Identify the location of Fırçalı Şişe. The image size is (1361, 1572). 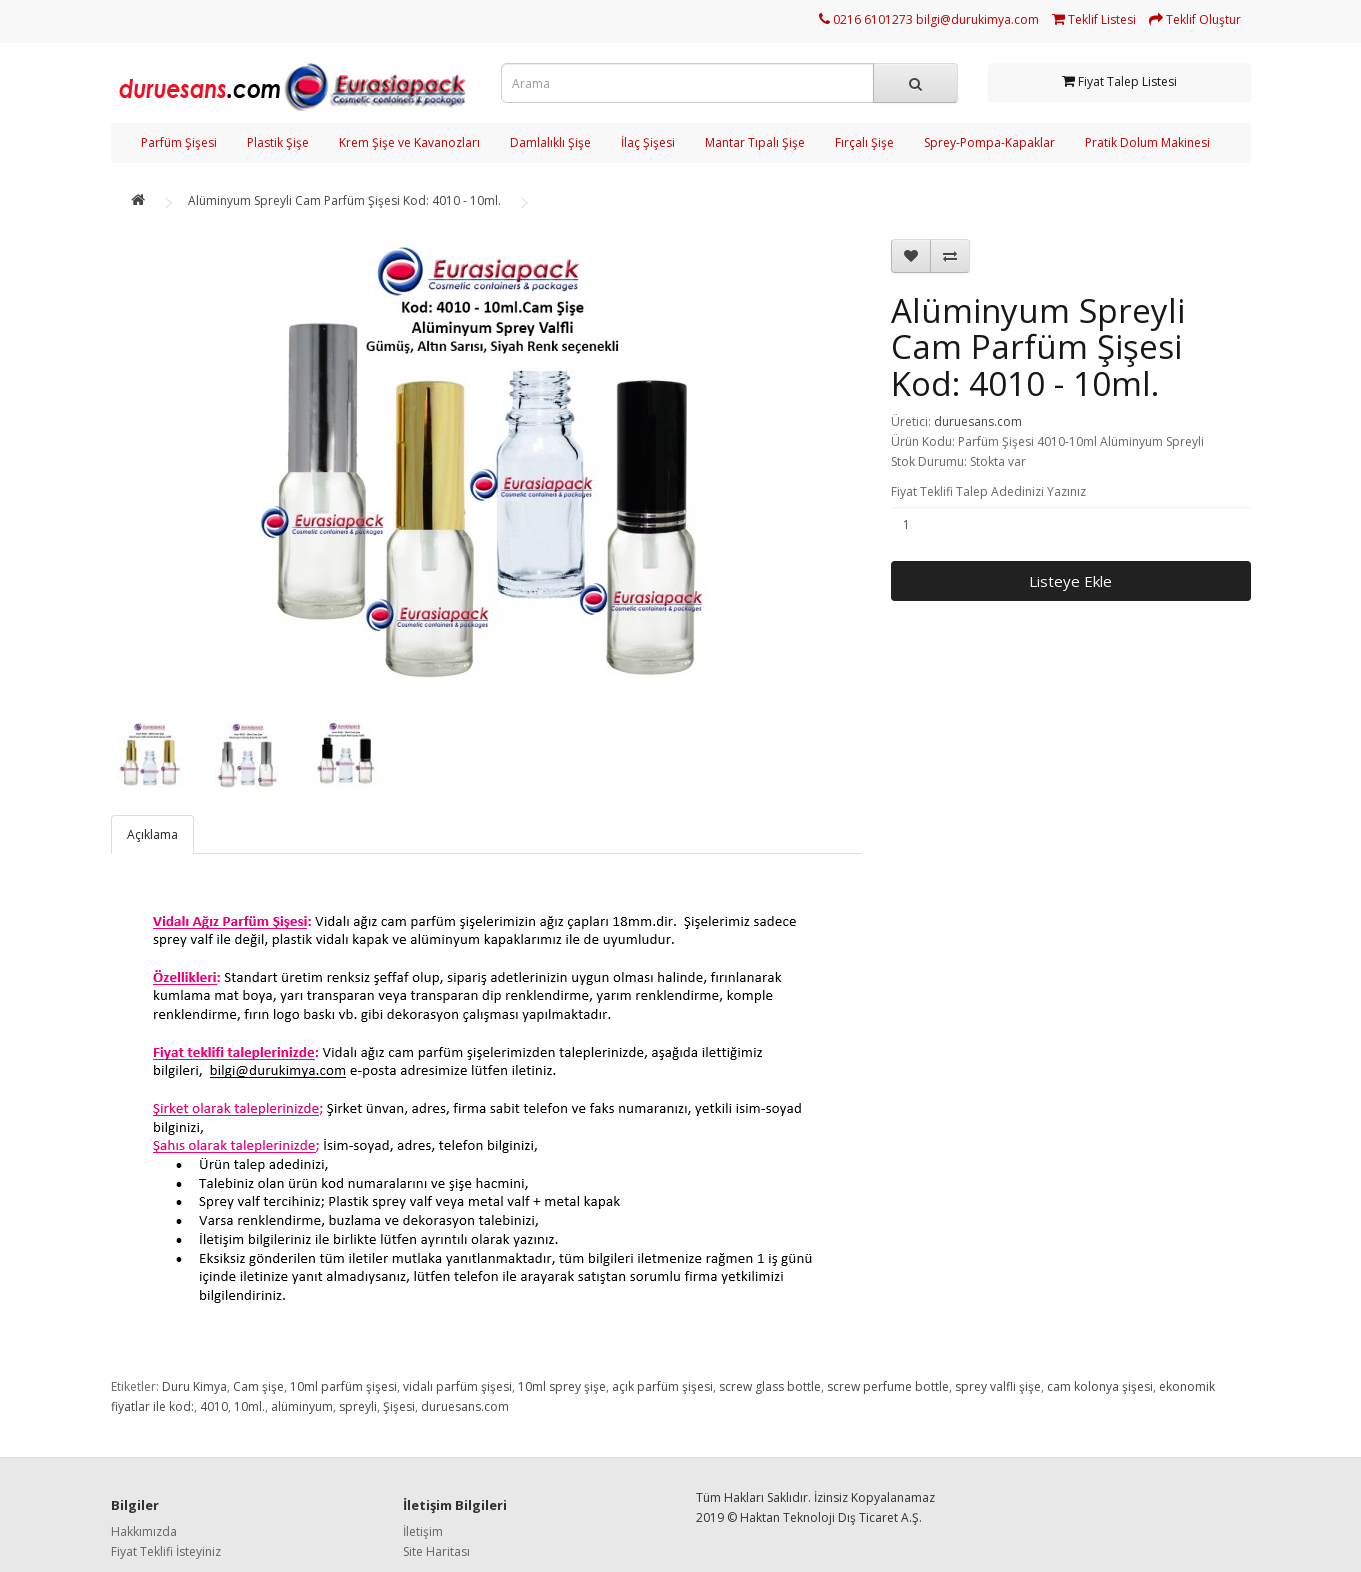
(864, 142).